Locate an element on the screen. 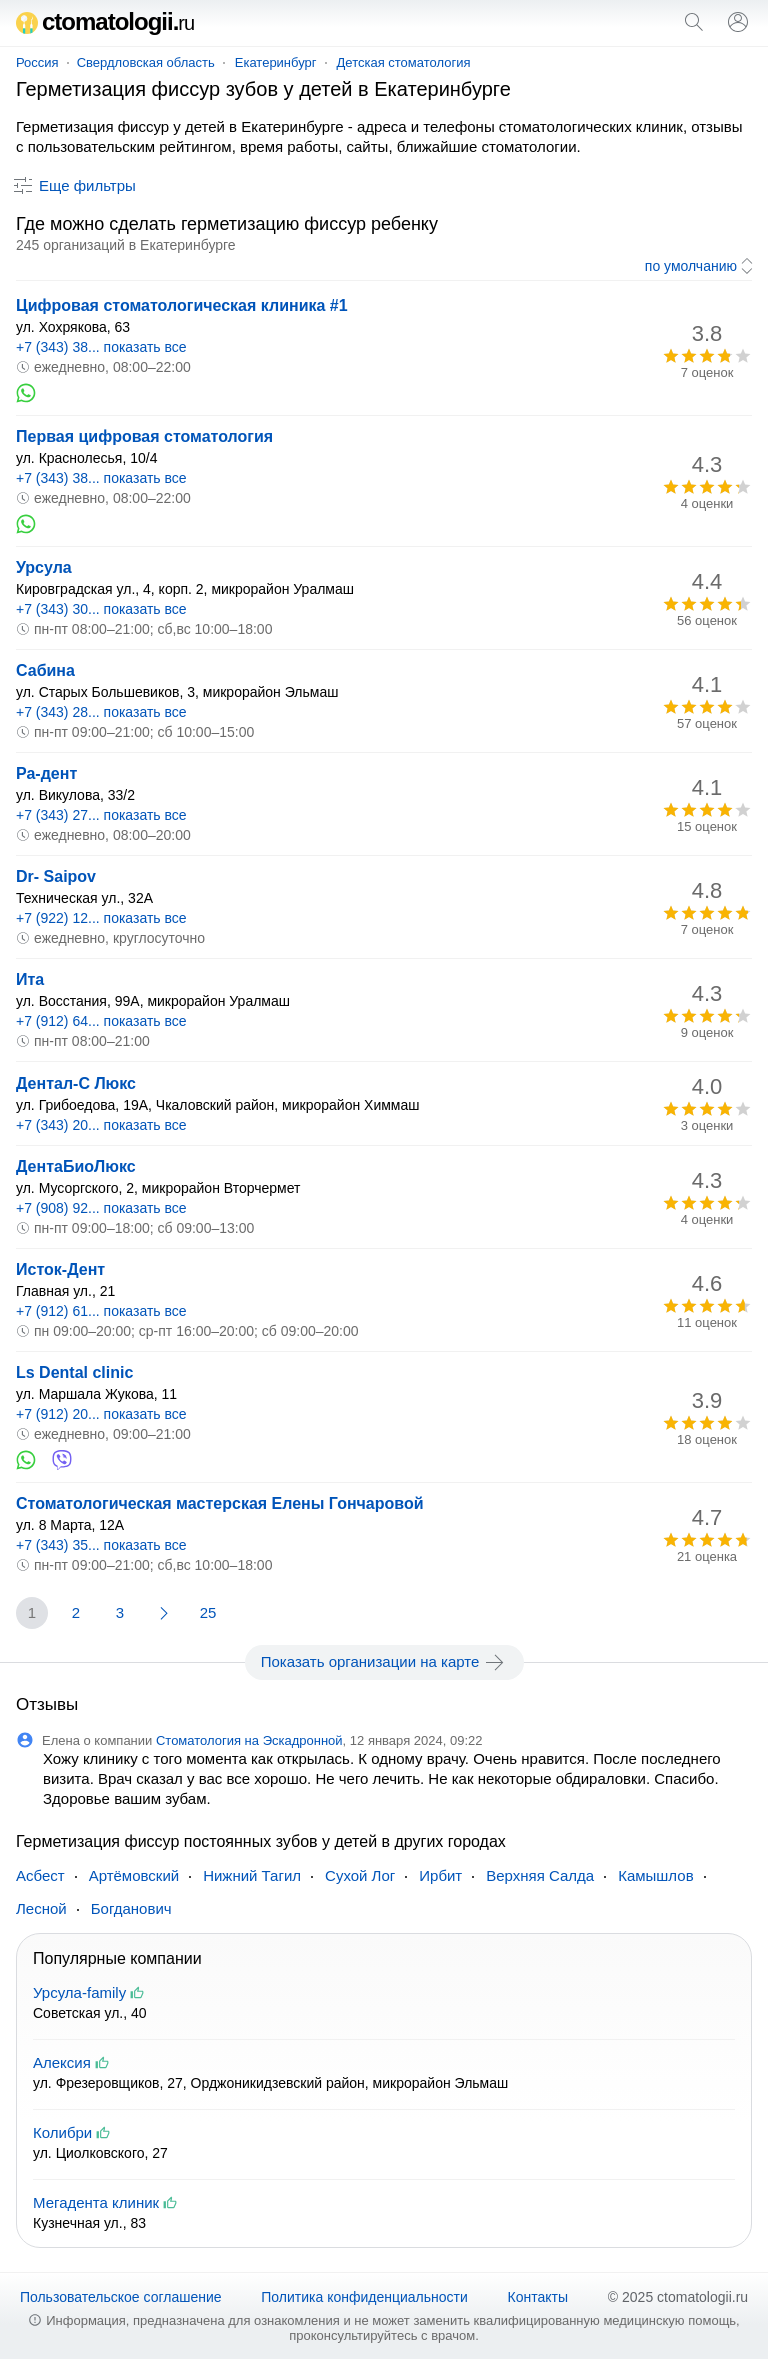  Артёмовский is located at coordinates (134, 1875).